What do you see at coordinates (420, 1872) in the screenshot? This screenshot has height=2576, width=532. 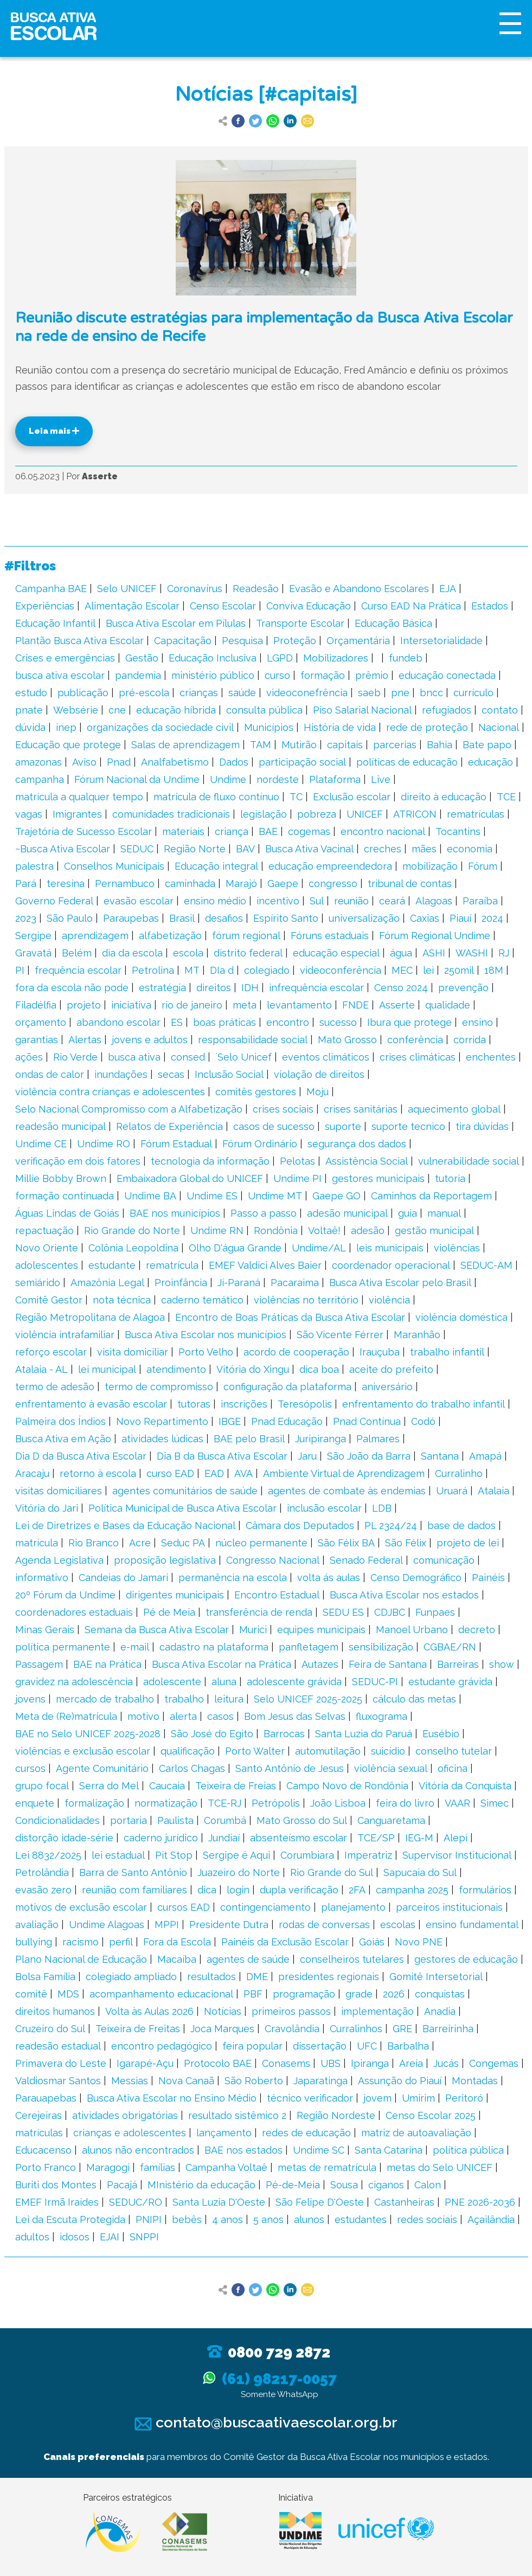 I see `Sapucaia do Sul` at bounding box center [420, 1872].